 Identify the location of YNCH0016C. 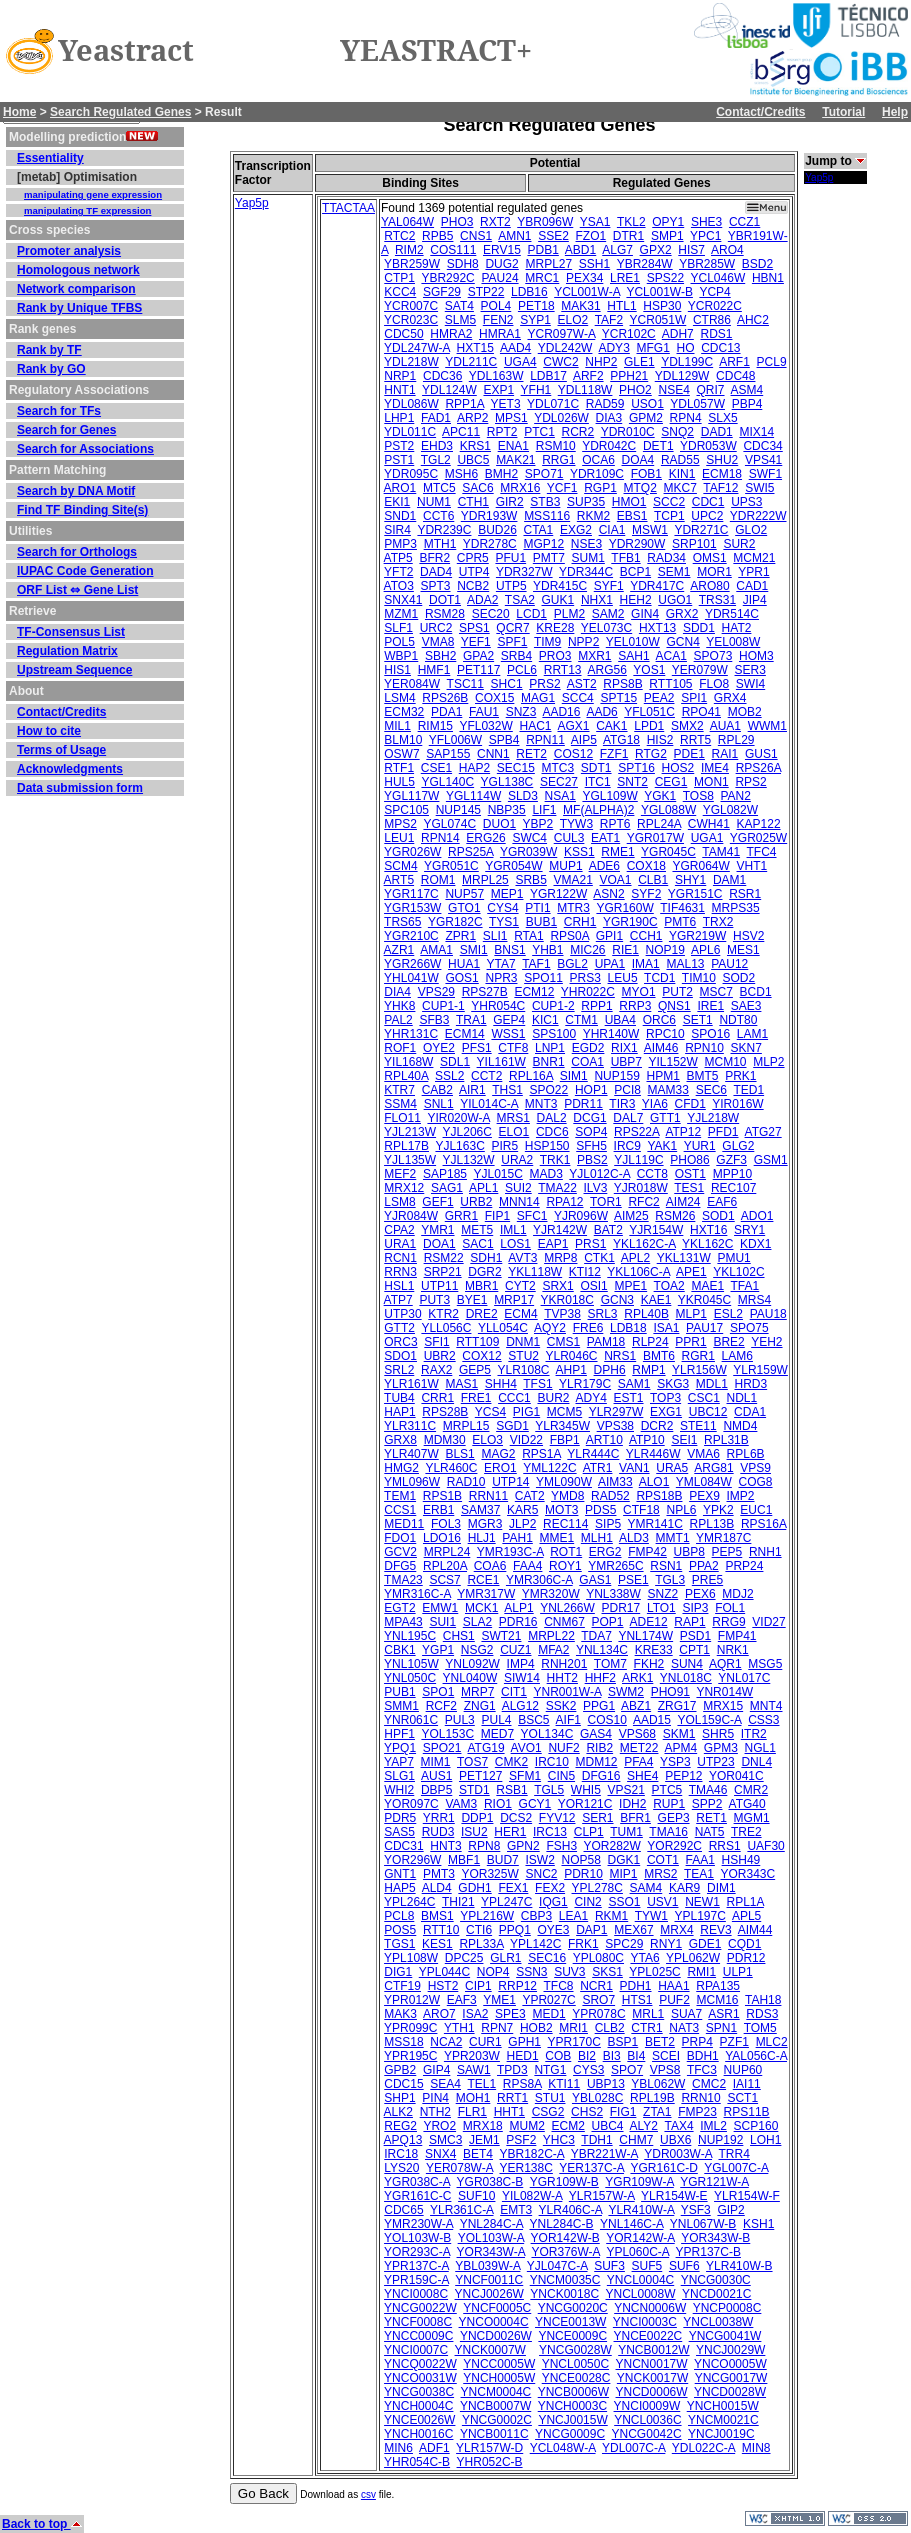
(418, 2434).